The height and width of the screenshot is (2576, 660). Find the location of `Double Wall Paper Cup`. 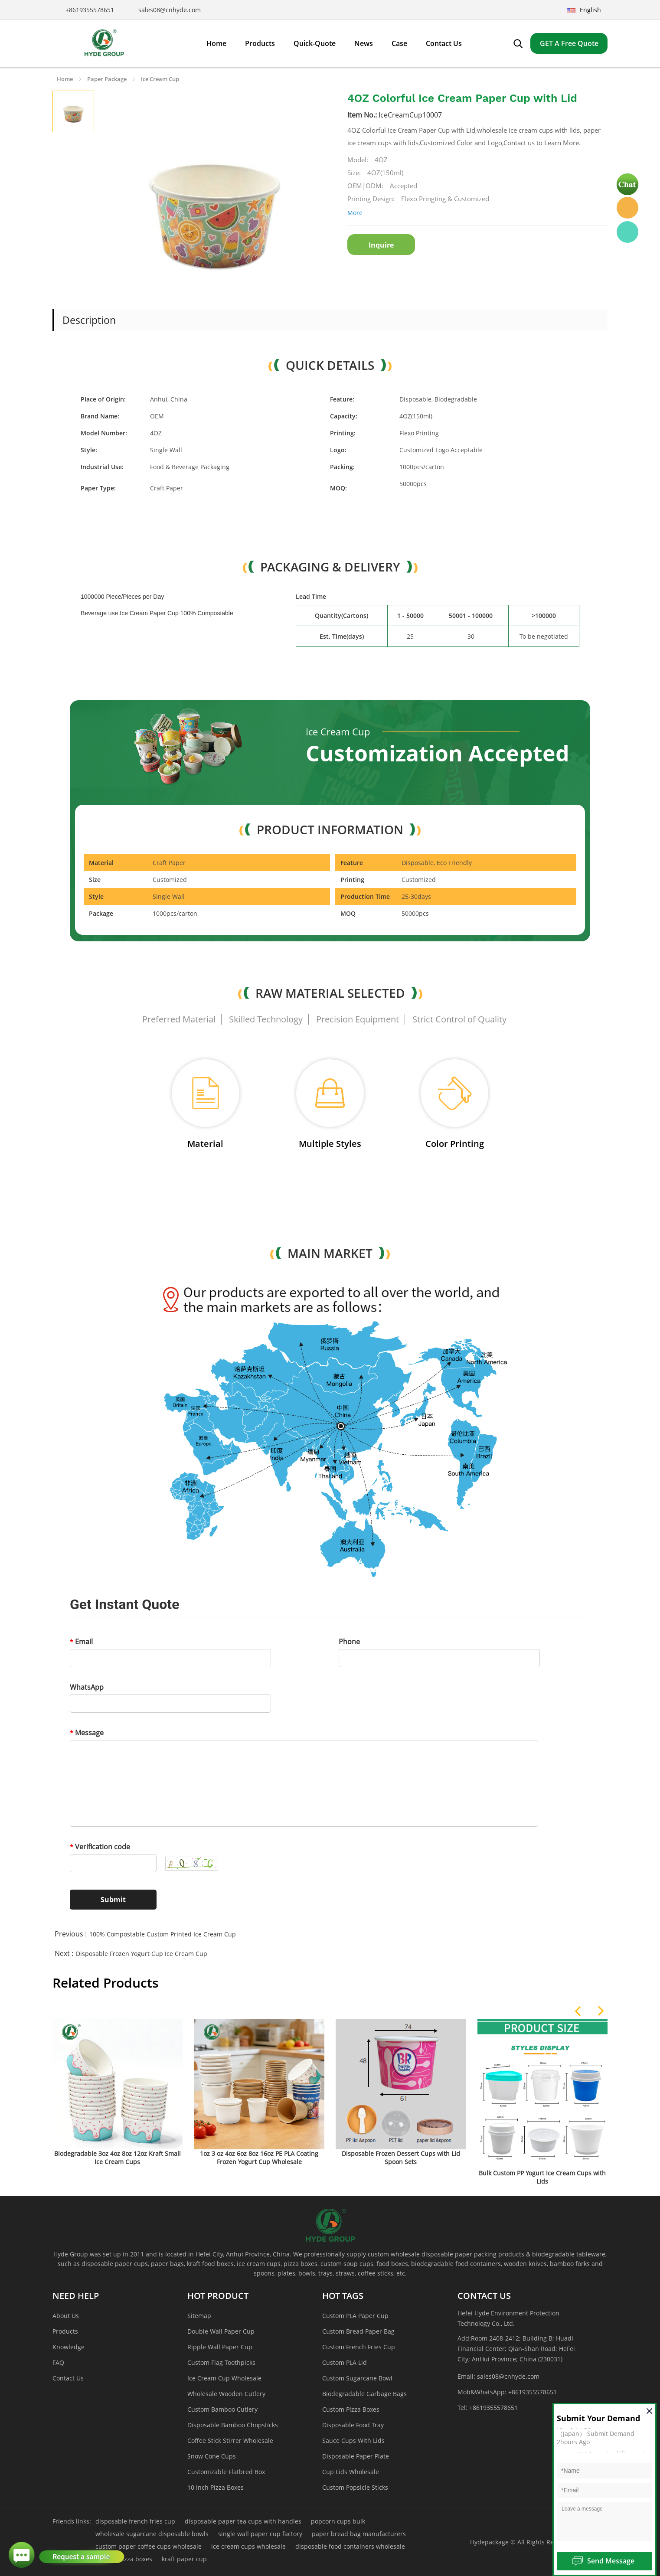

Double Wall Paper Cup is located at coordinates (221, 2331).